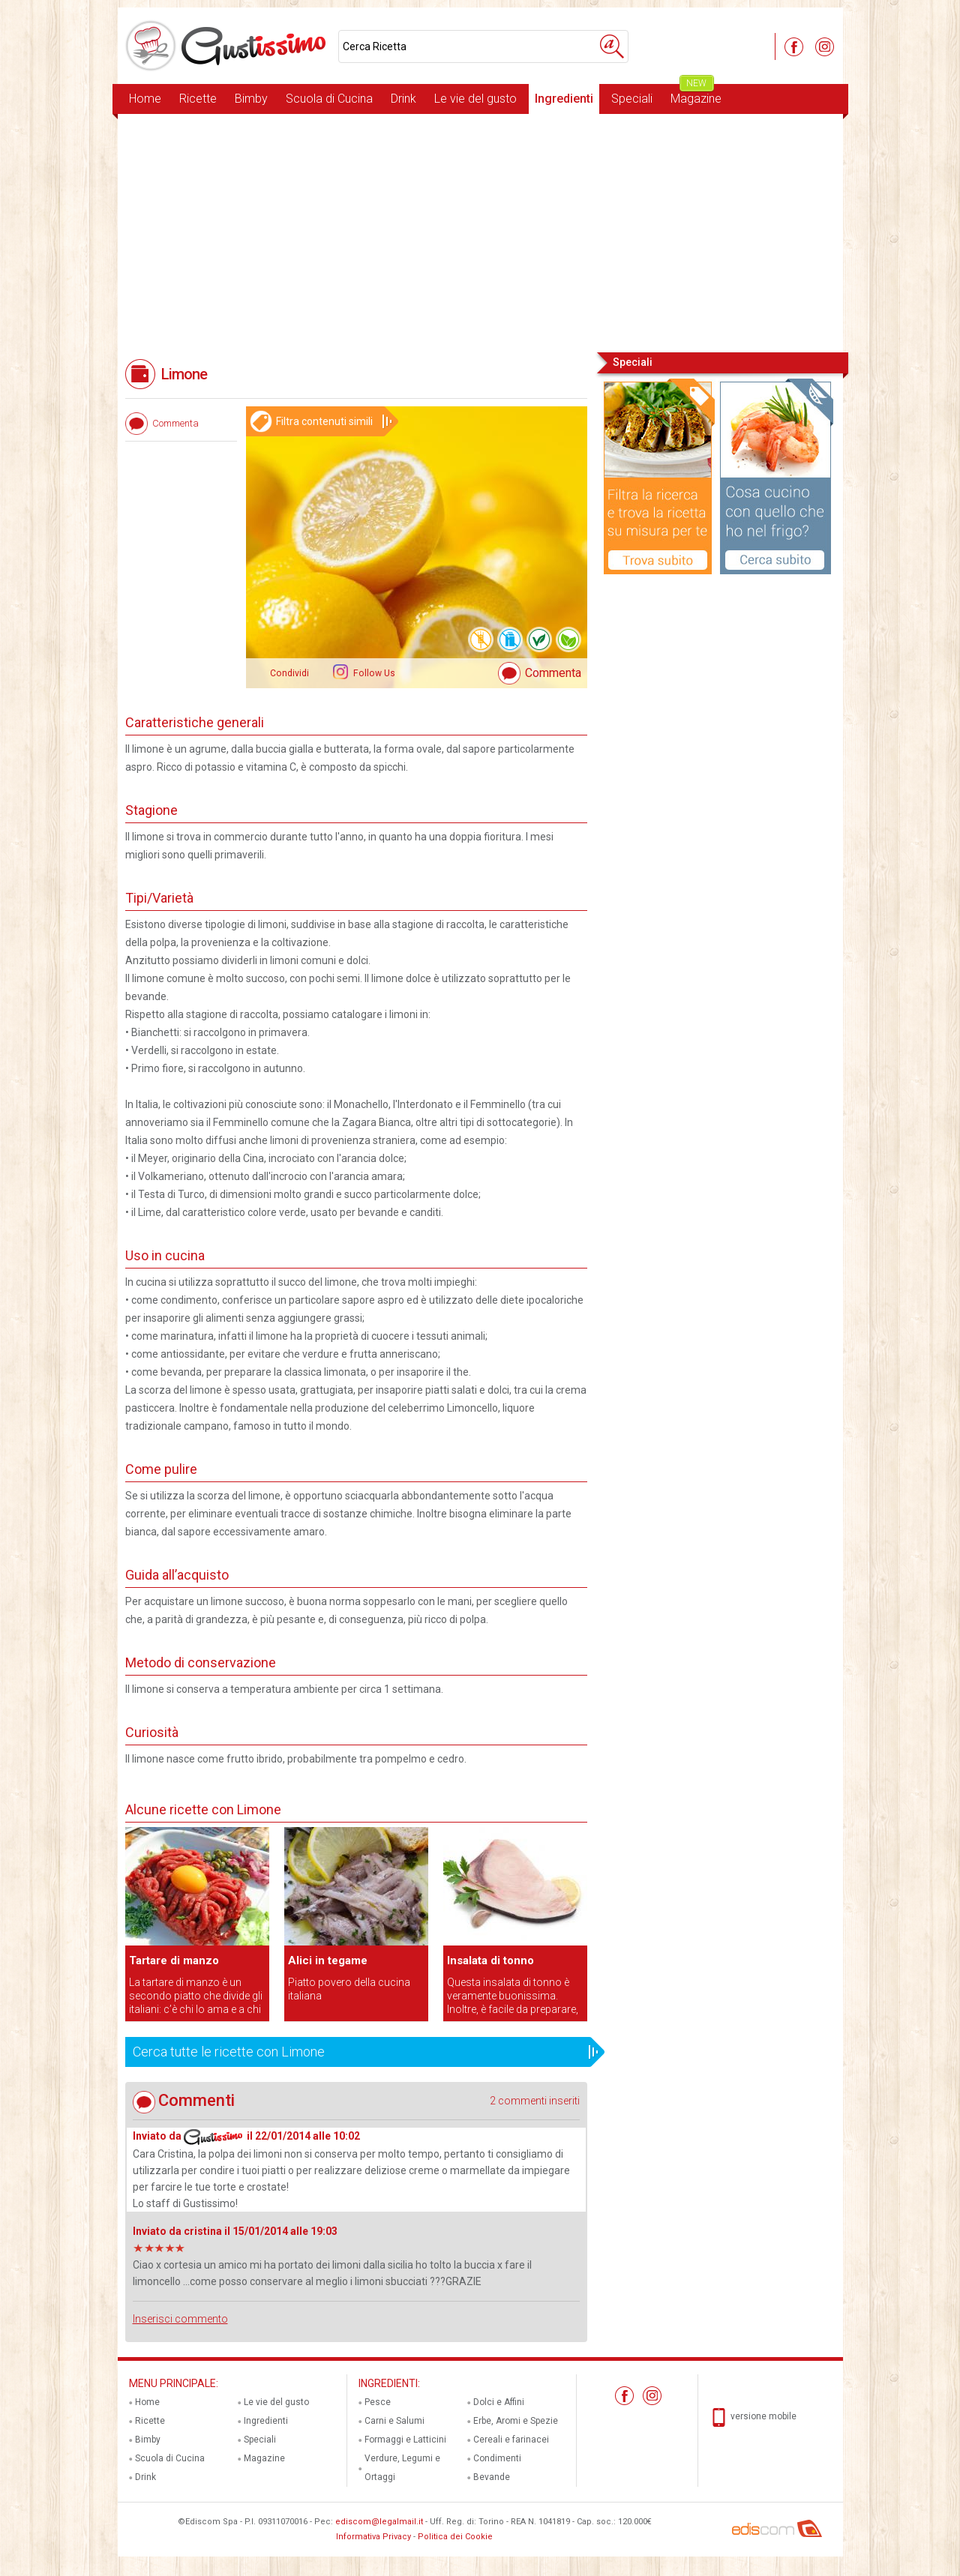  I want to click on Bimby, so click(251, 98).